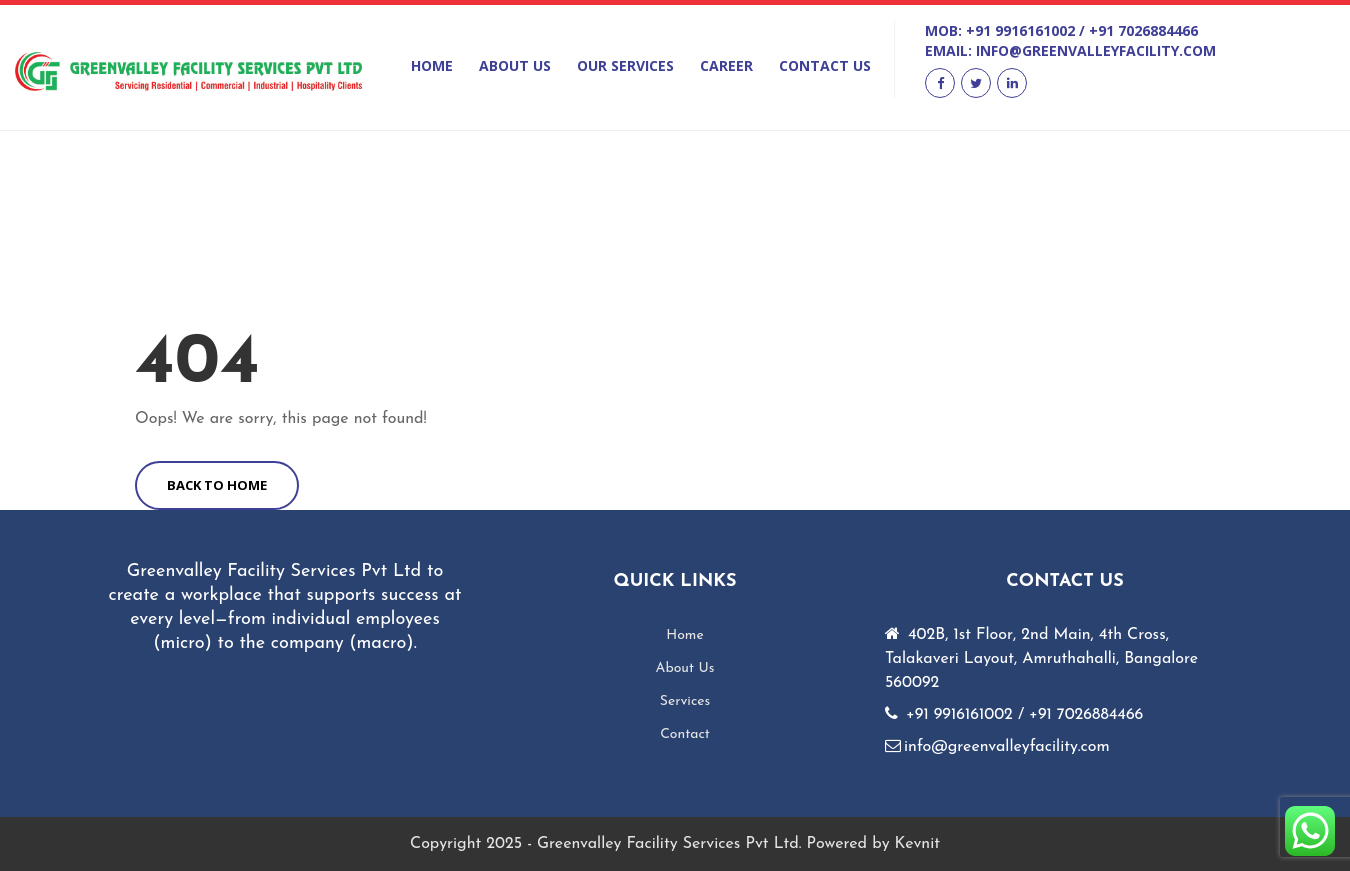 This screenshot has height=871, width=1350. Describe the element at coordinates (825, 65) in the screenshot. I see `Contact Us` at that location.